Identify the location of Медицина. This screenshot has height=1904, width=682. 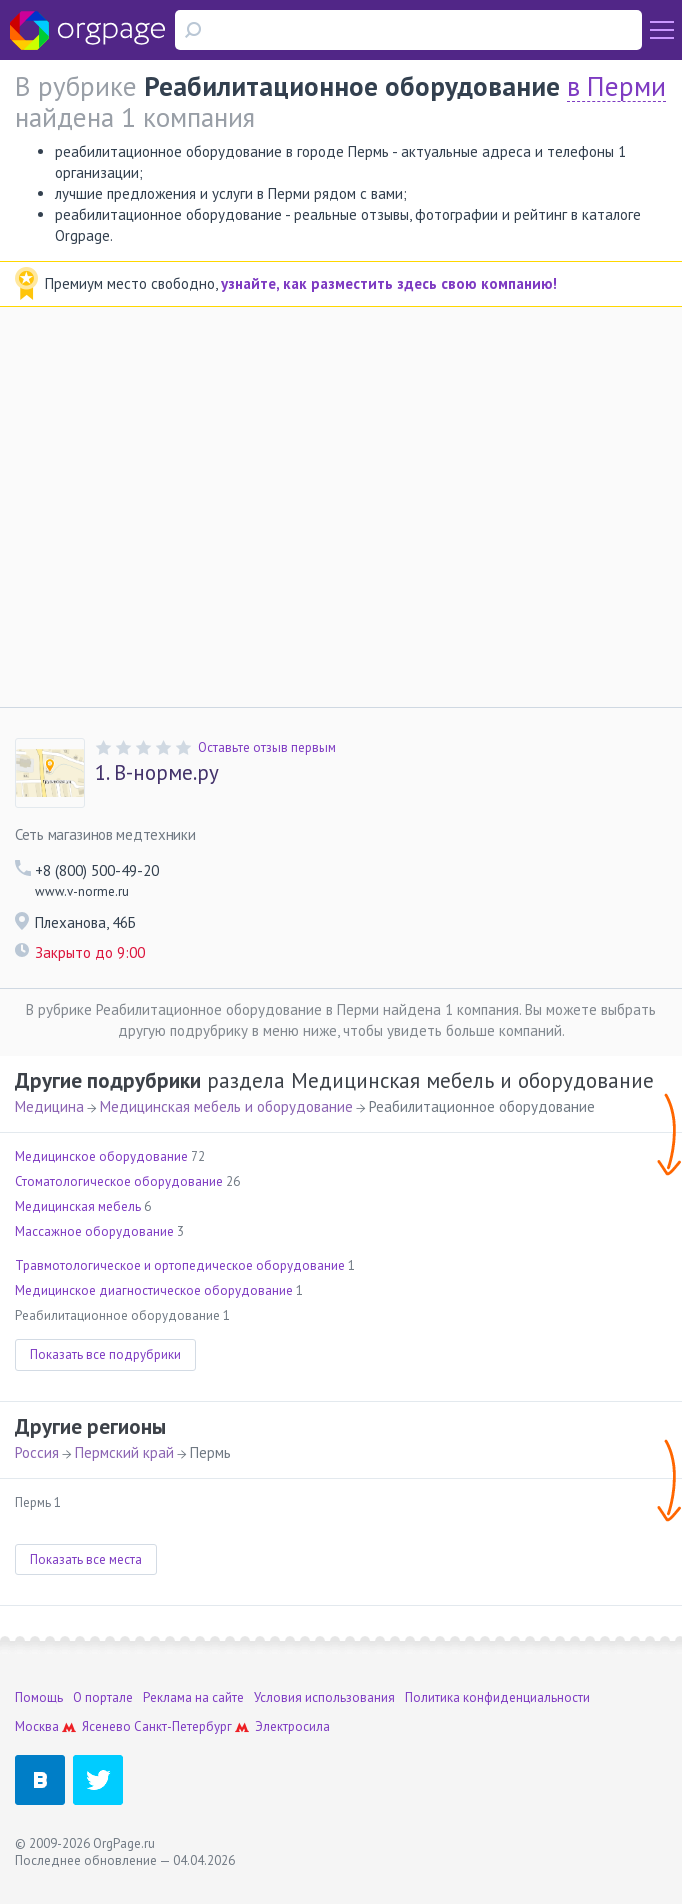
(49, 1106).